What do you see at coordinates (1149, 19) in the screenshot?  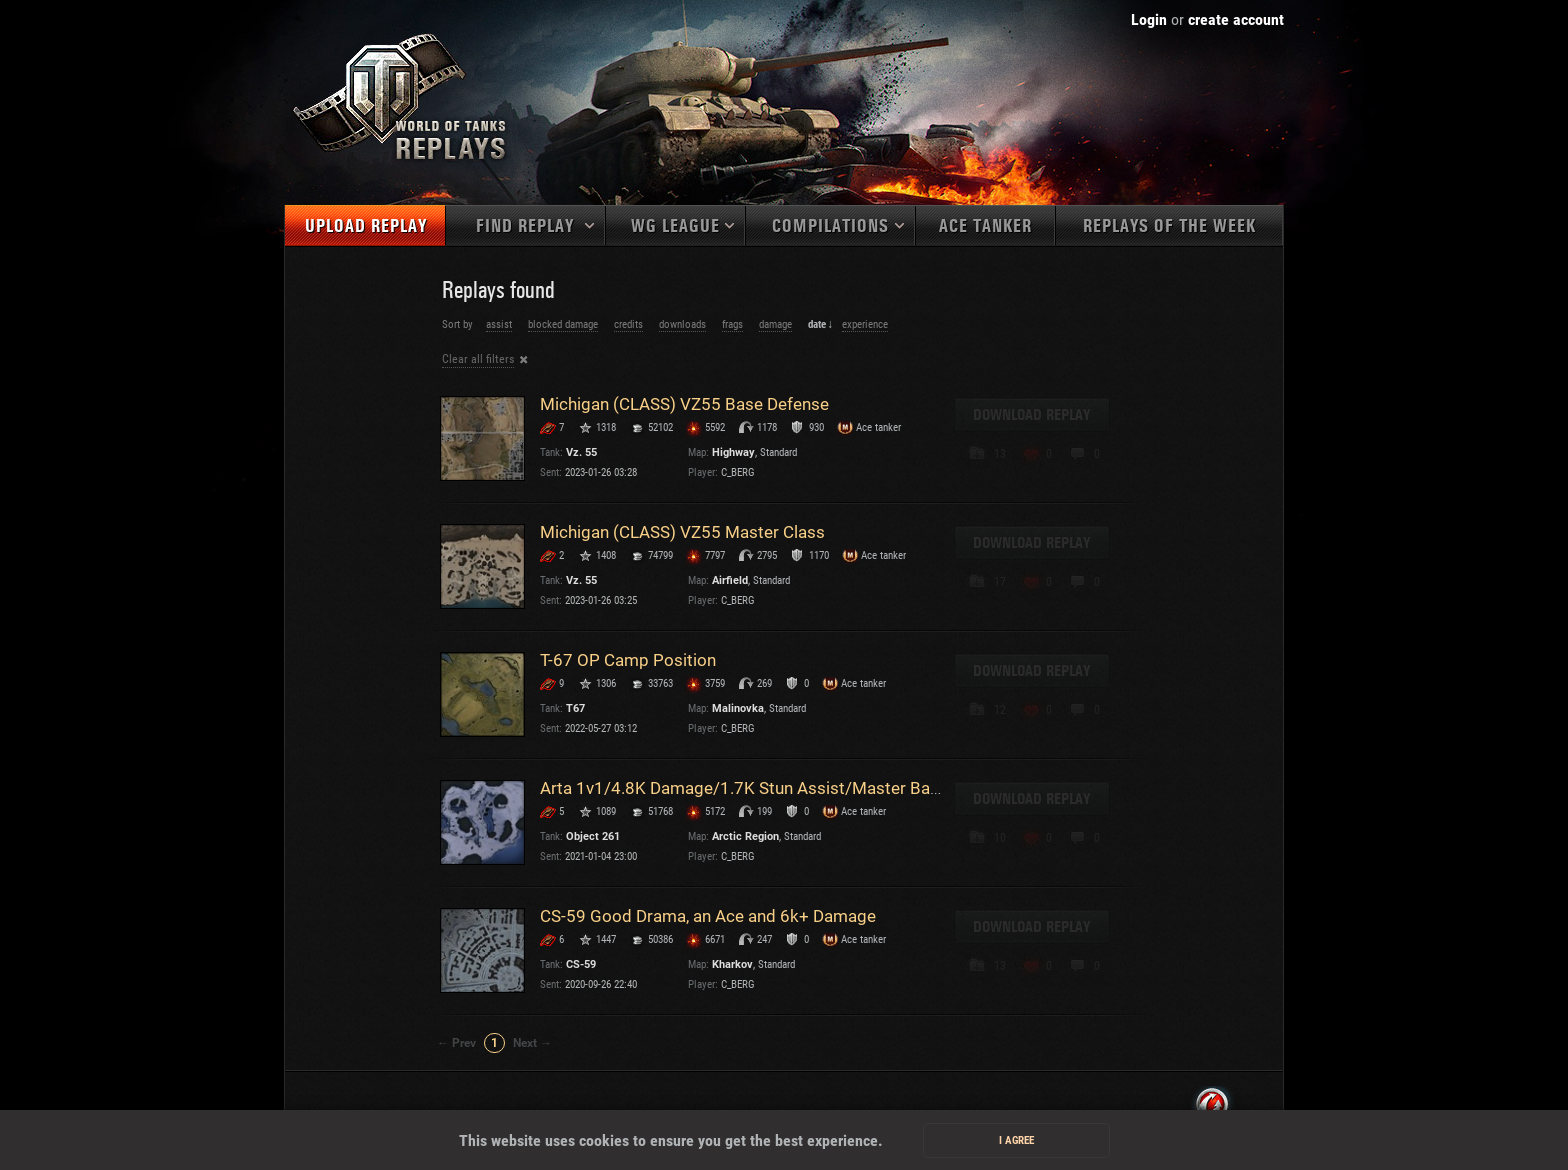 I see `Login` at bounding box center [1149, 19].